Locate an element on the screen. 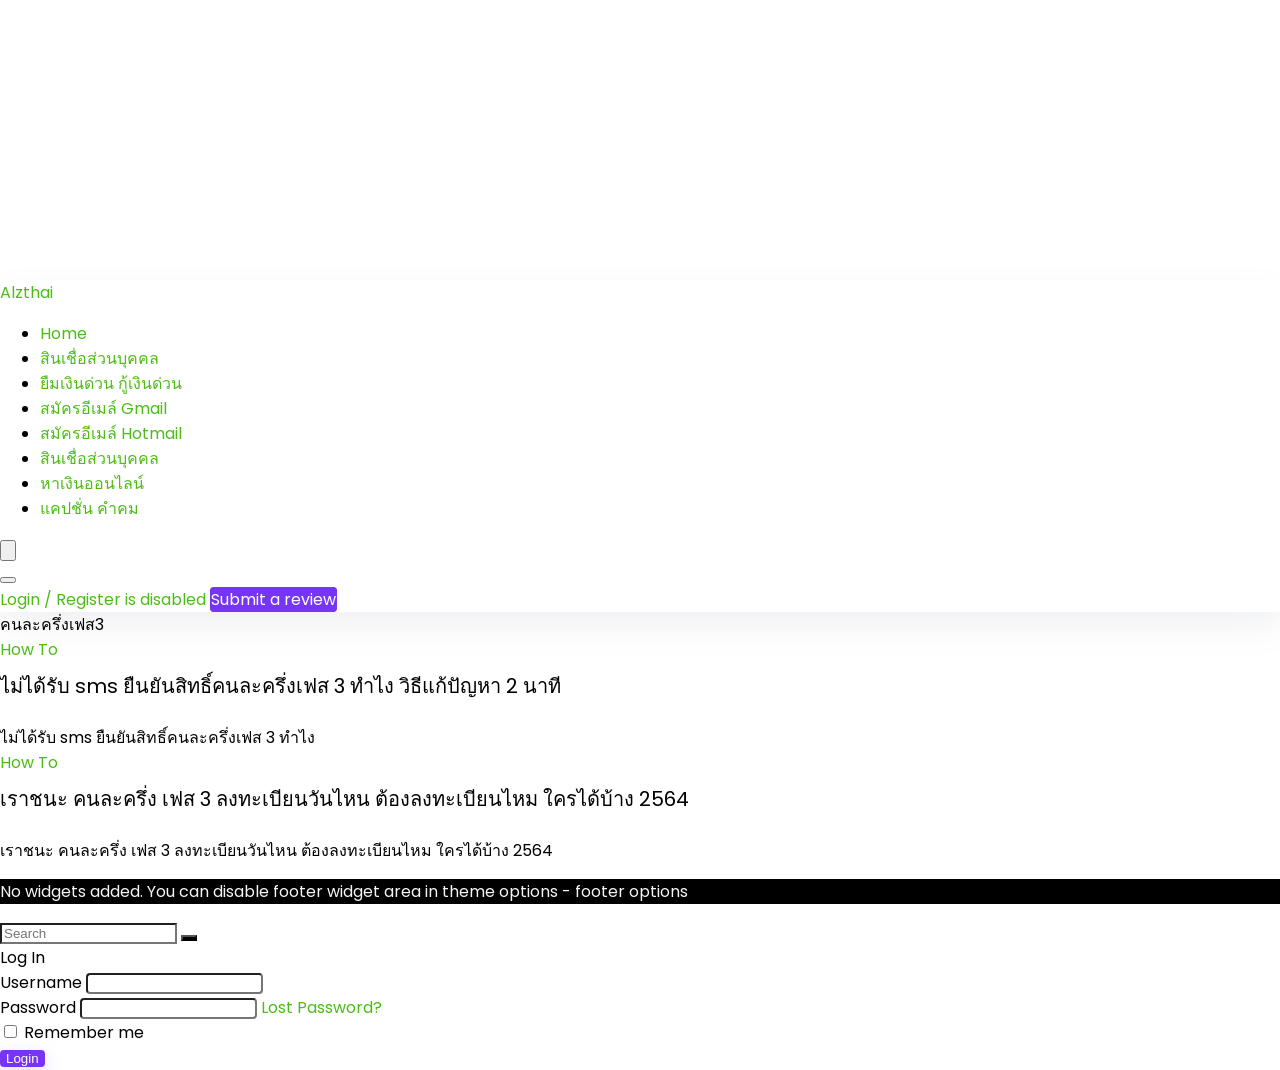 The width and height of the screenshot is (1280, 1070). สมัครอีเมล์ Gmail is located at coordinates (103, 408).